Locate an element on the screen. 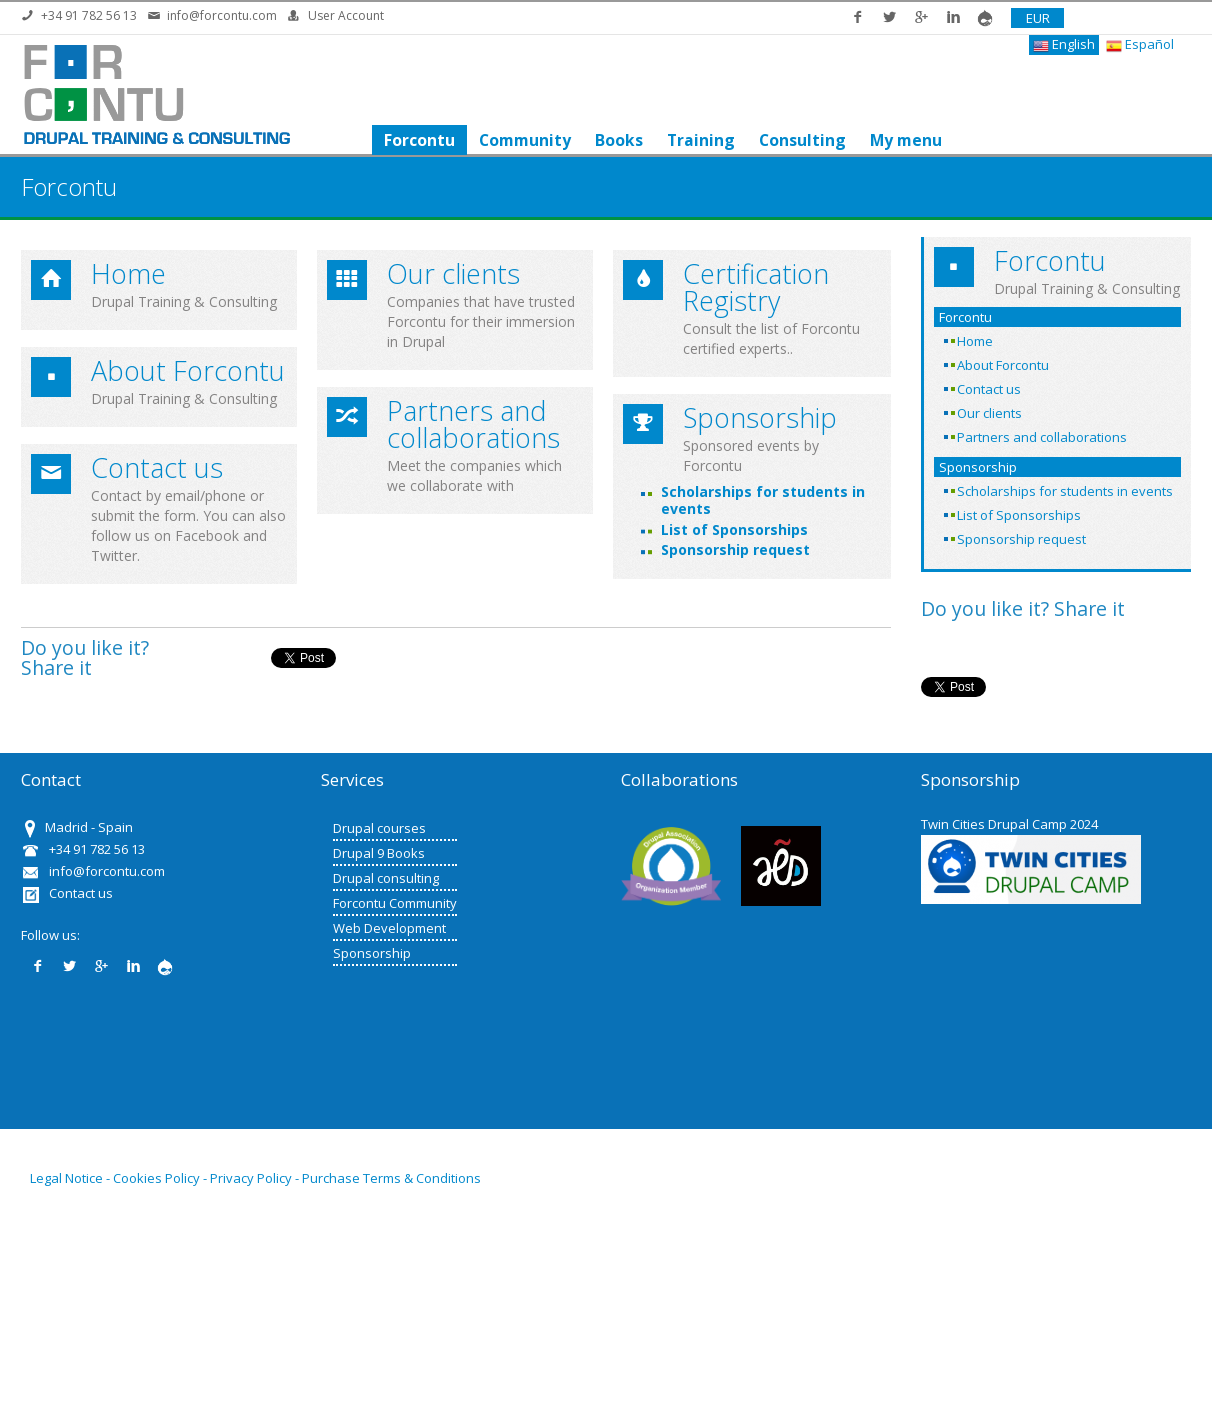  User Account is located at coordinates (346, 15).